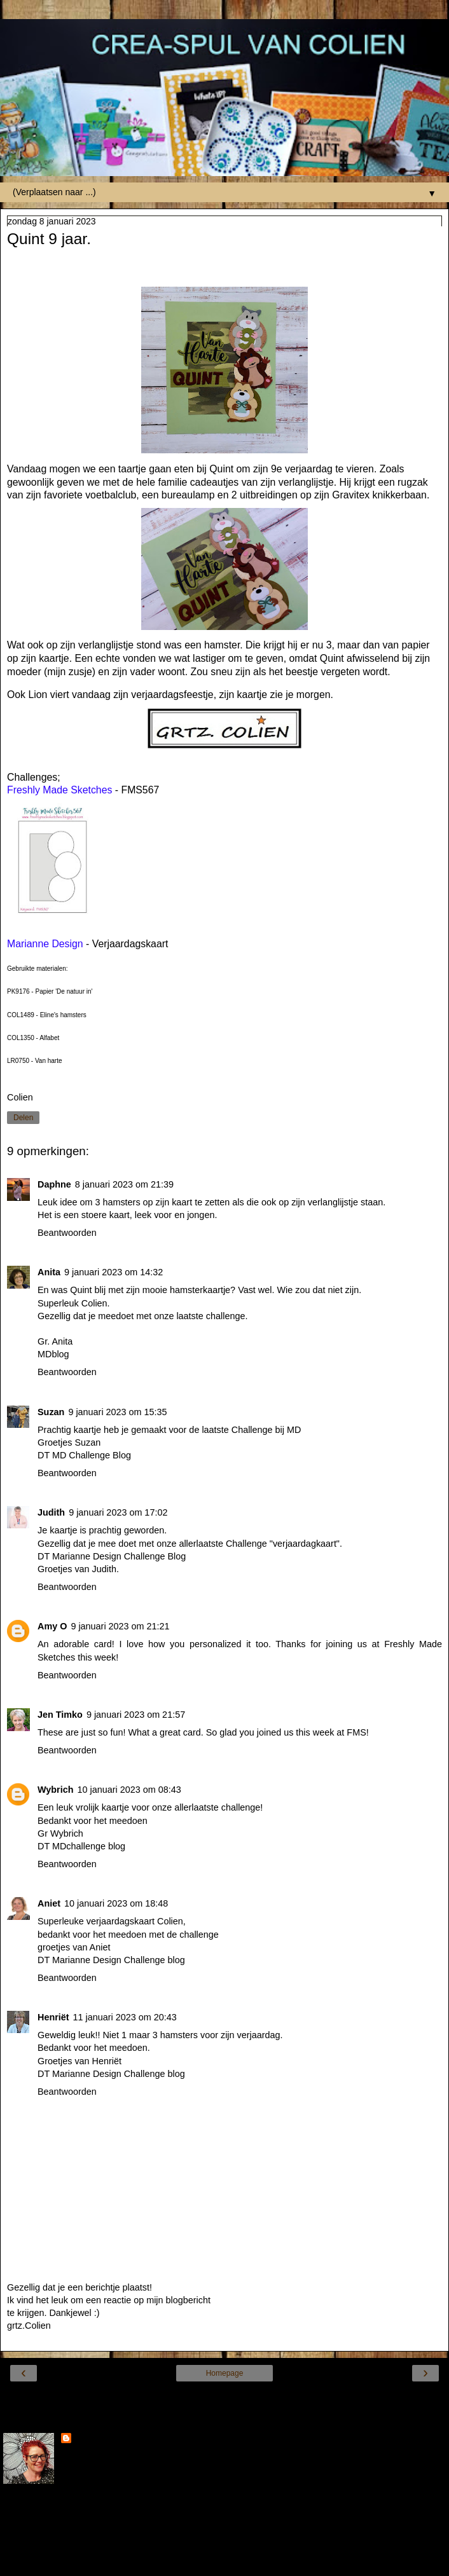 This screenshot has width=449, height=2576. I want to click on Delen, so click(23, 1117).